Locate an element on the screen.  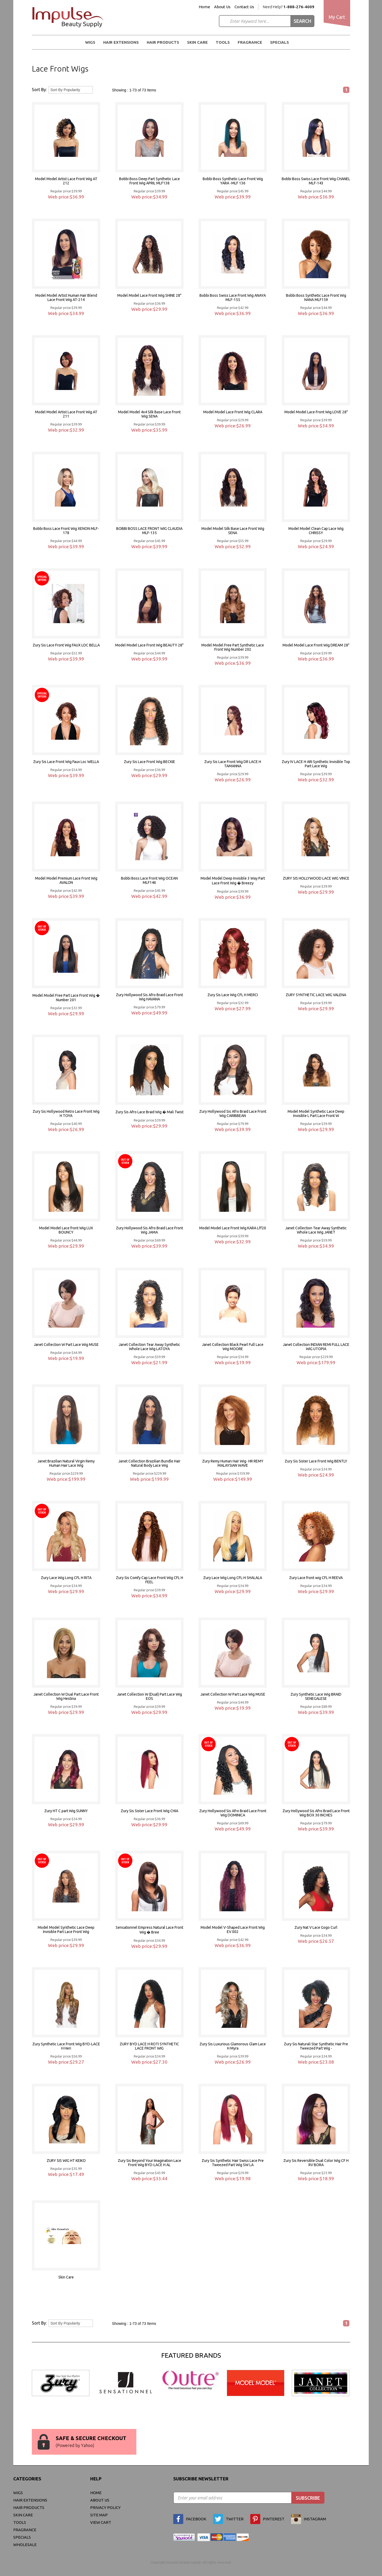
Model Model Artist Human Hair Blend Lace Front Wig AT-214 is located at coordinates (66, 297).